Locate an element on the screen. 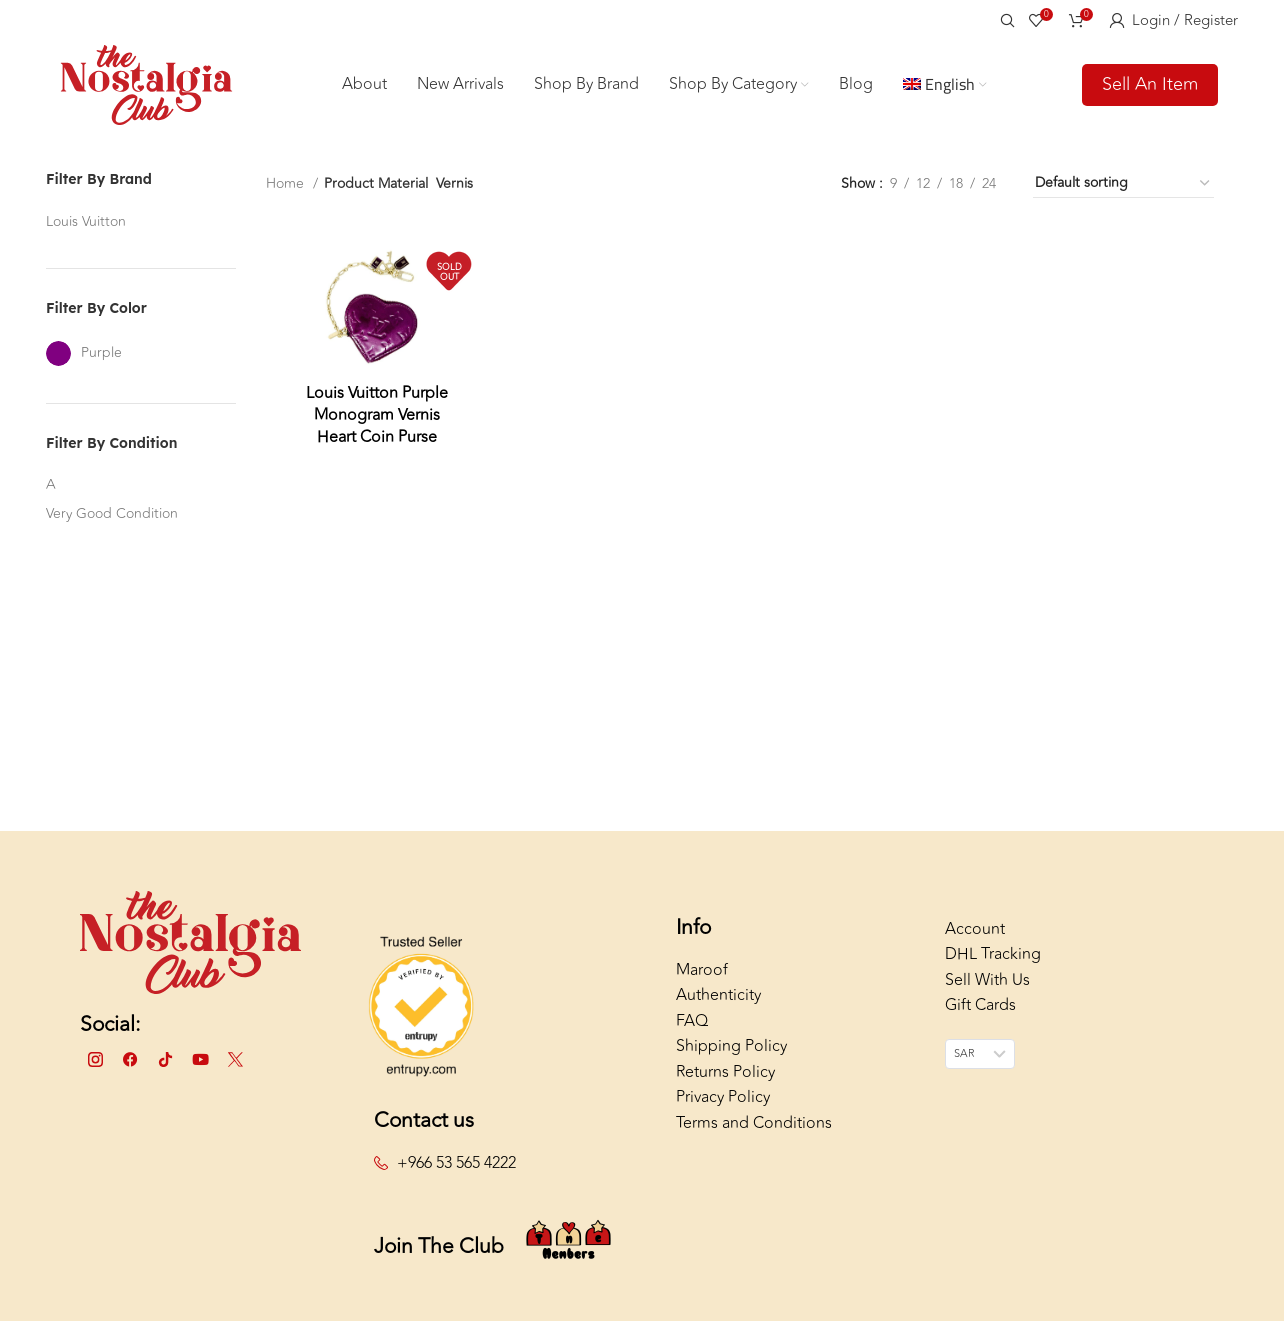  Privacy Policy is located at coordinates (723, 1097).